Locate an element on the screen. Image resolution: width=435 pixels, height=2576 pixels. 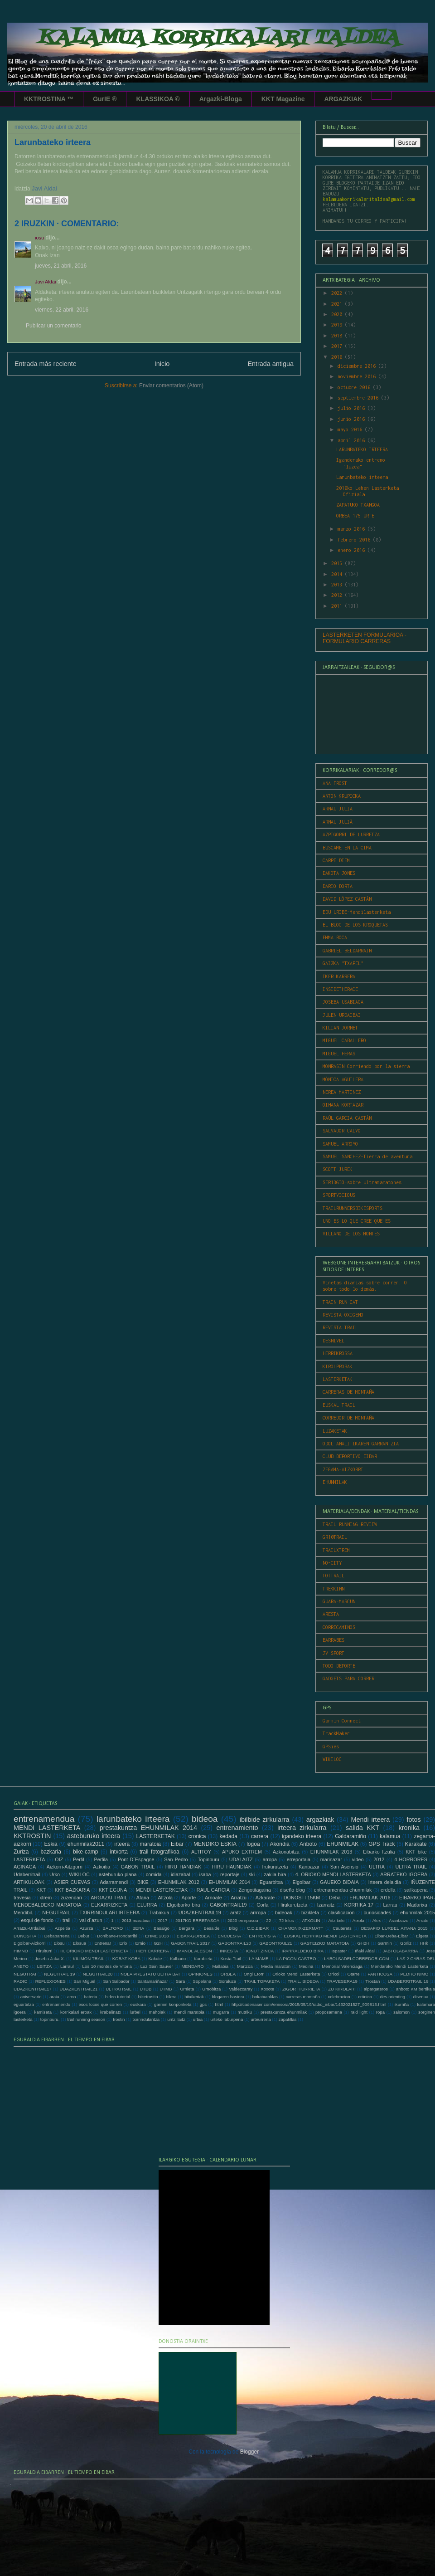
Otarre is located at coordinates (353, 1973).